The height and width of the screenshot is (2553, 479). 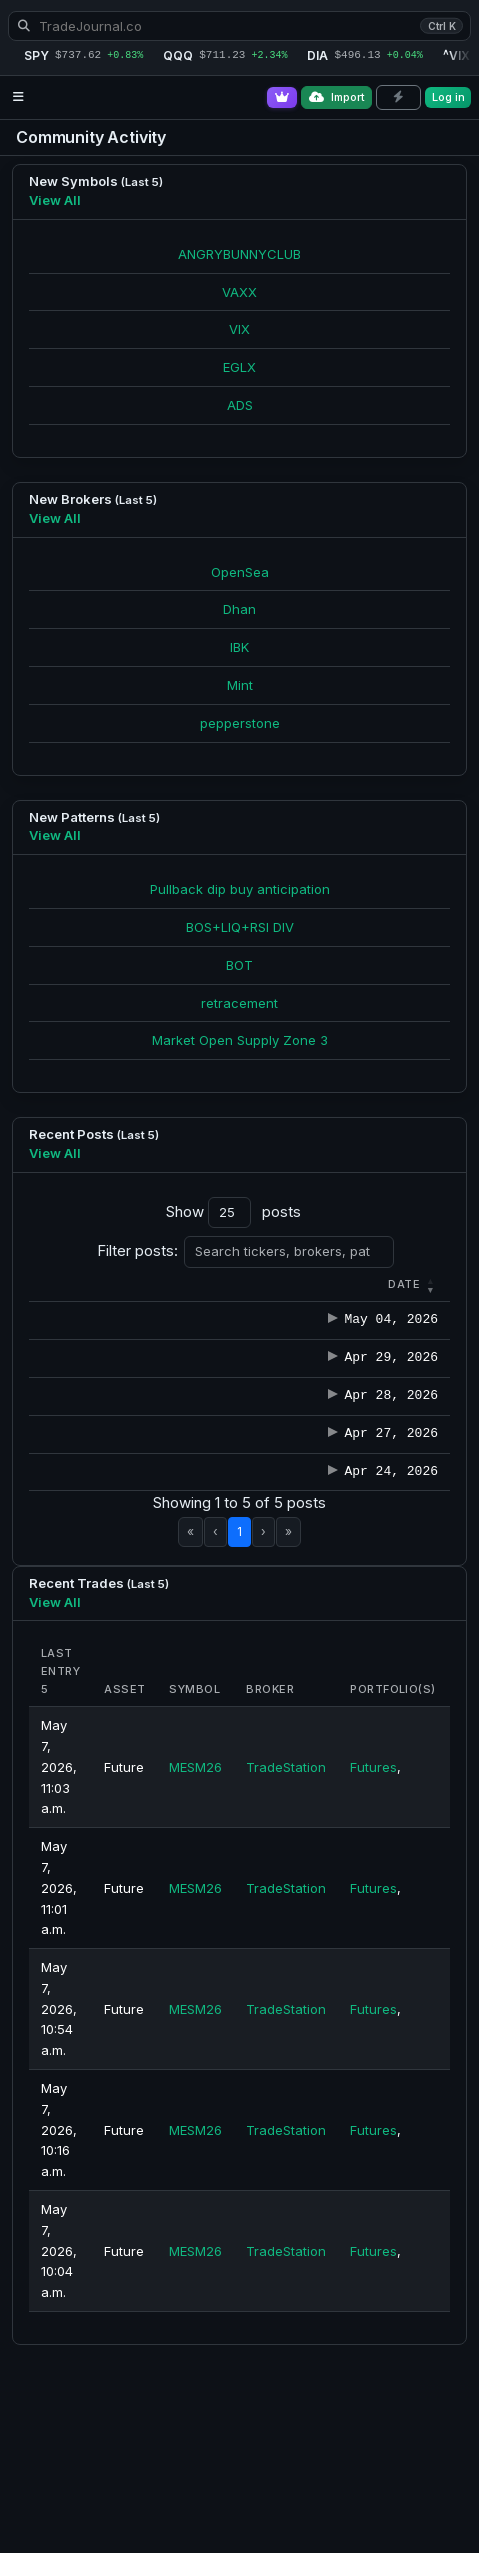 What do you see at coordinates (137, 1250) in the screenshot?
I see `Filter posts:` at bounding box center [137, 1250].